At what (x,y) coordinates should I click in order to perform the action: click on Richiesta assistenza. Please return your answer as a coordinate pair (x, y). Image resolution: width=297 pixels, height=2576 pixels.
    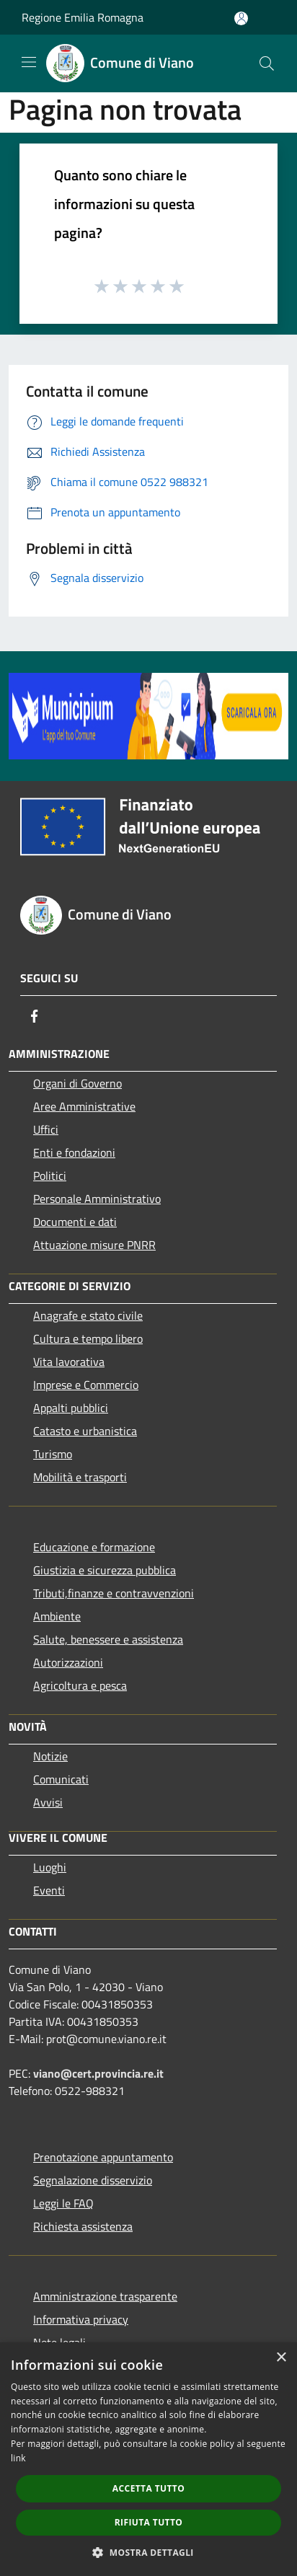
    Looking at the image, I should click on (83, 2226).